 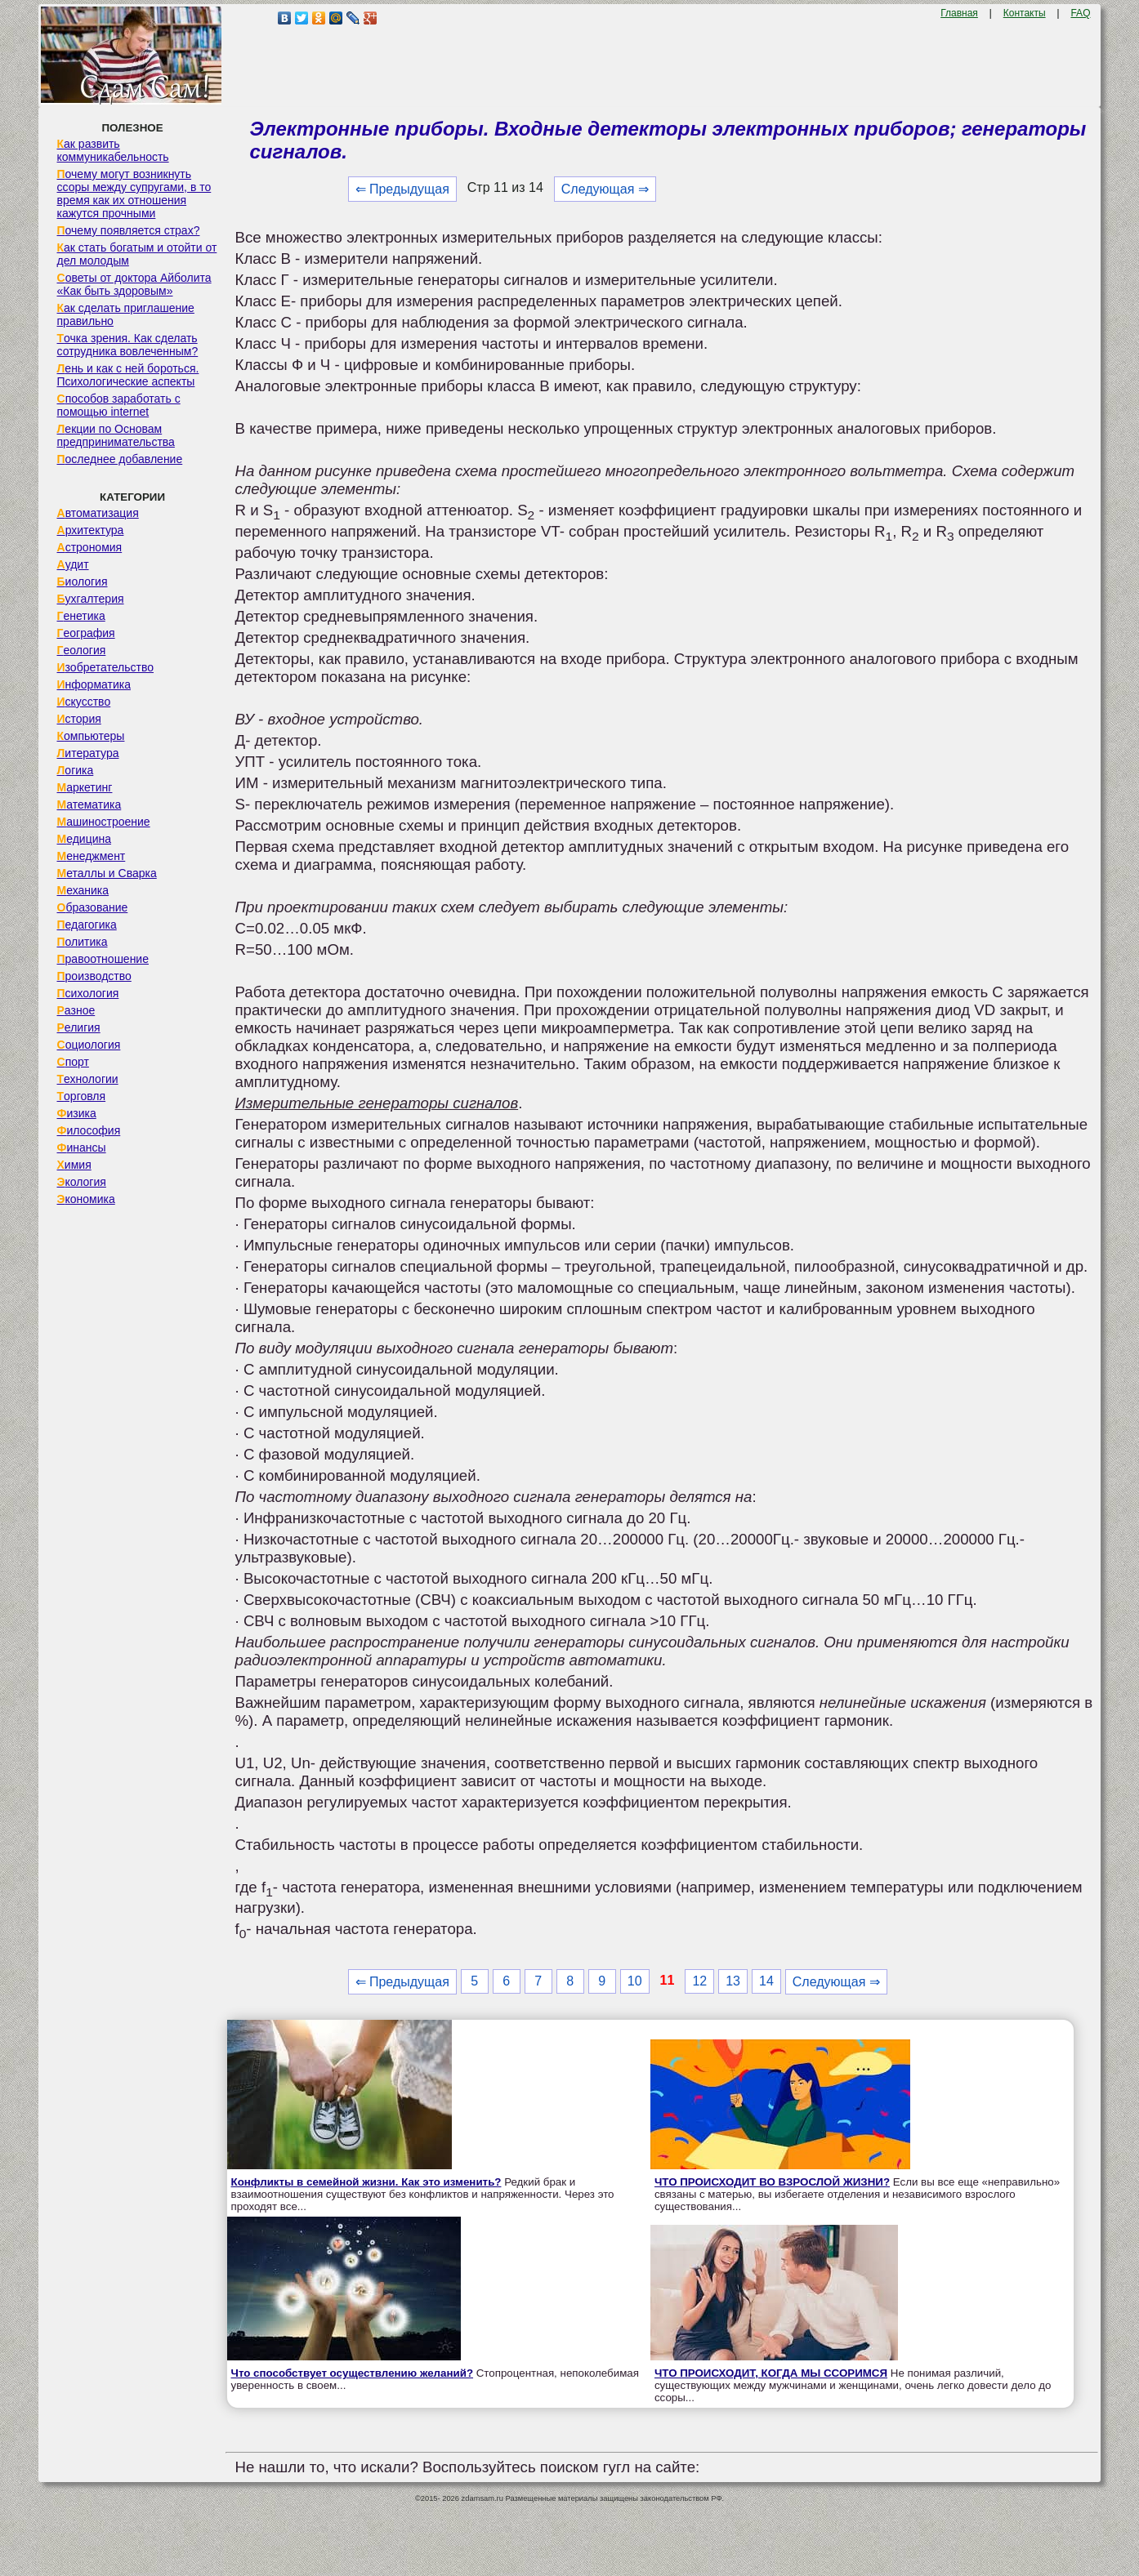 I want to click on География, so click(x=86, y=633).